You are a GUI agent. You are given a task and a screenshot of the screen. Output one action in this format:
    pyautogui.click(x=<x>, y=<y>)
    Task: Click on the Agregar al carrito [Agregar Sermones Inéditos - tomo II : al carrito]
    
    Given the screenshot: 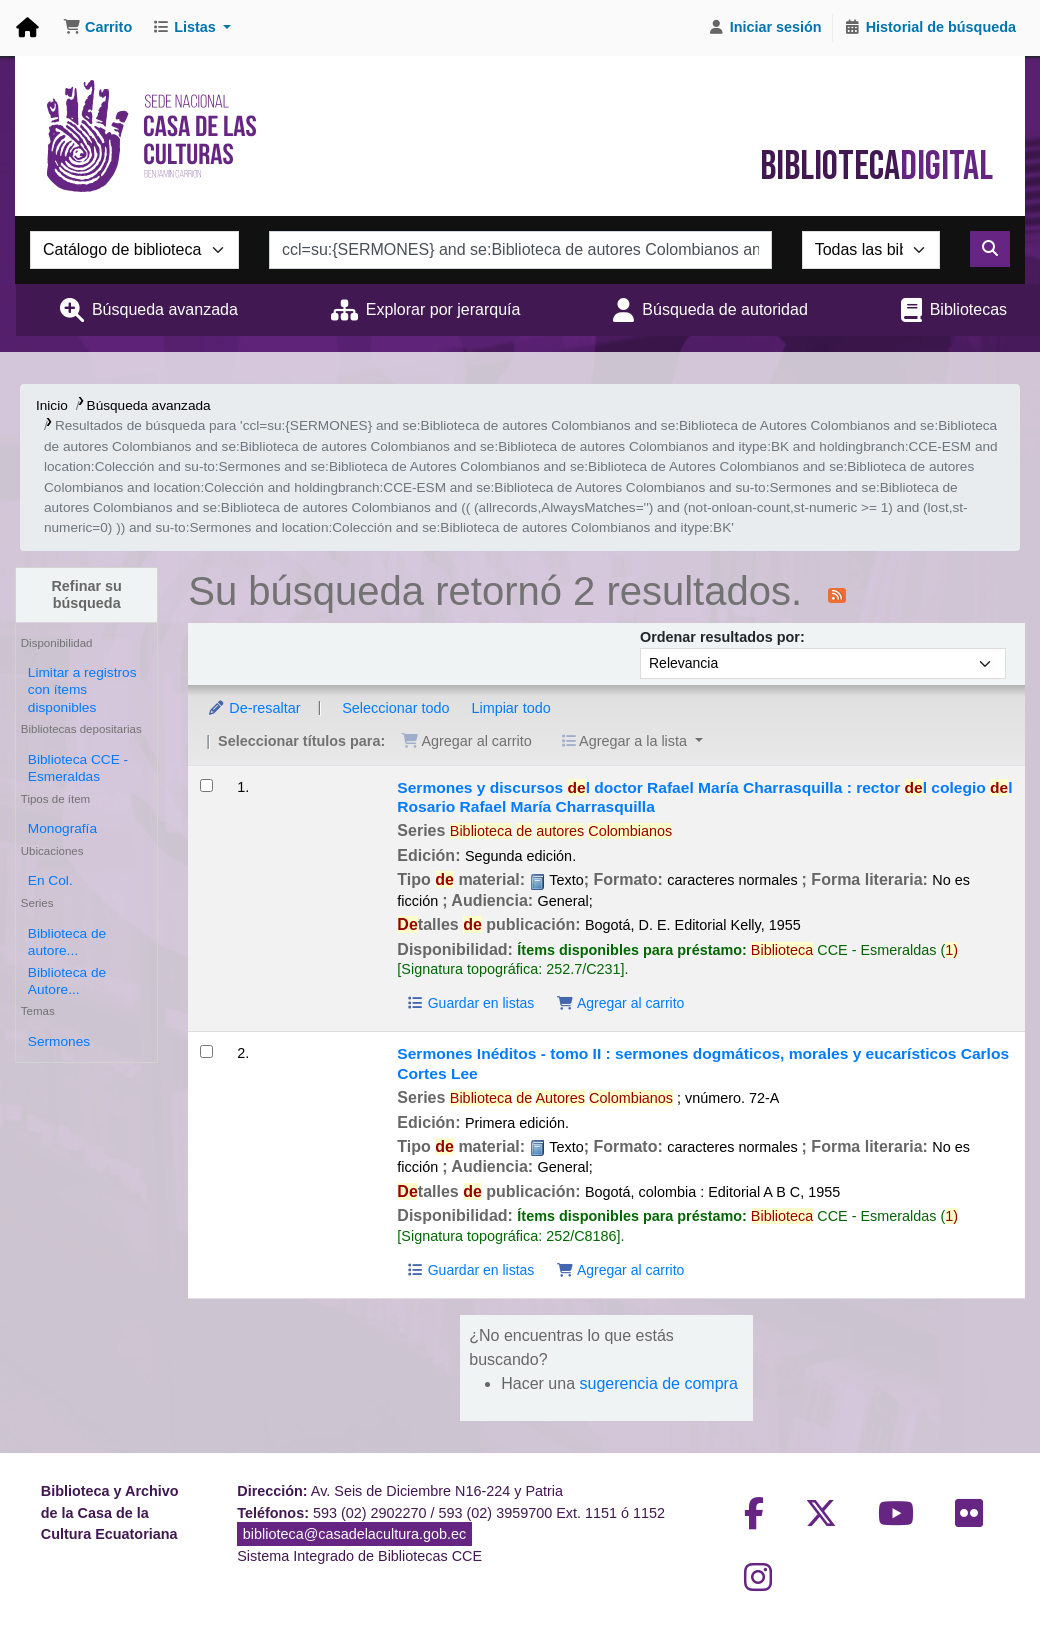 What is the action you would take?
    pyautogui.click(x=620, y=1270)
    